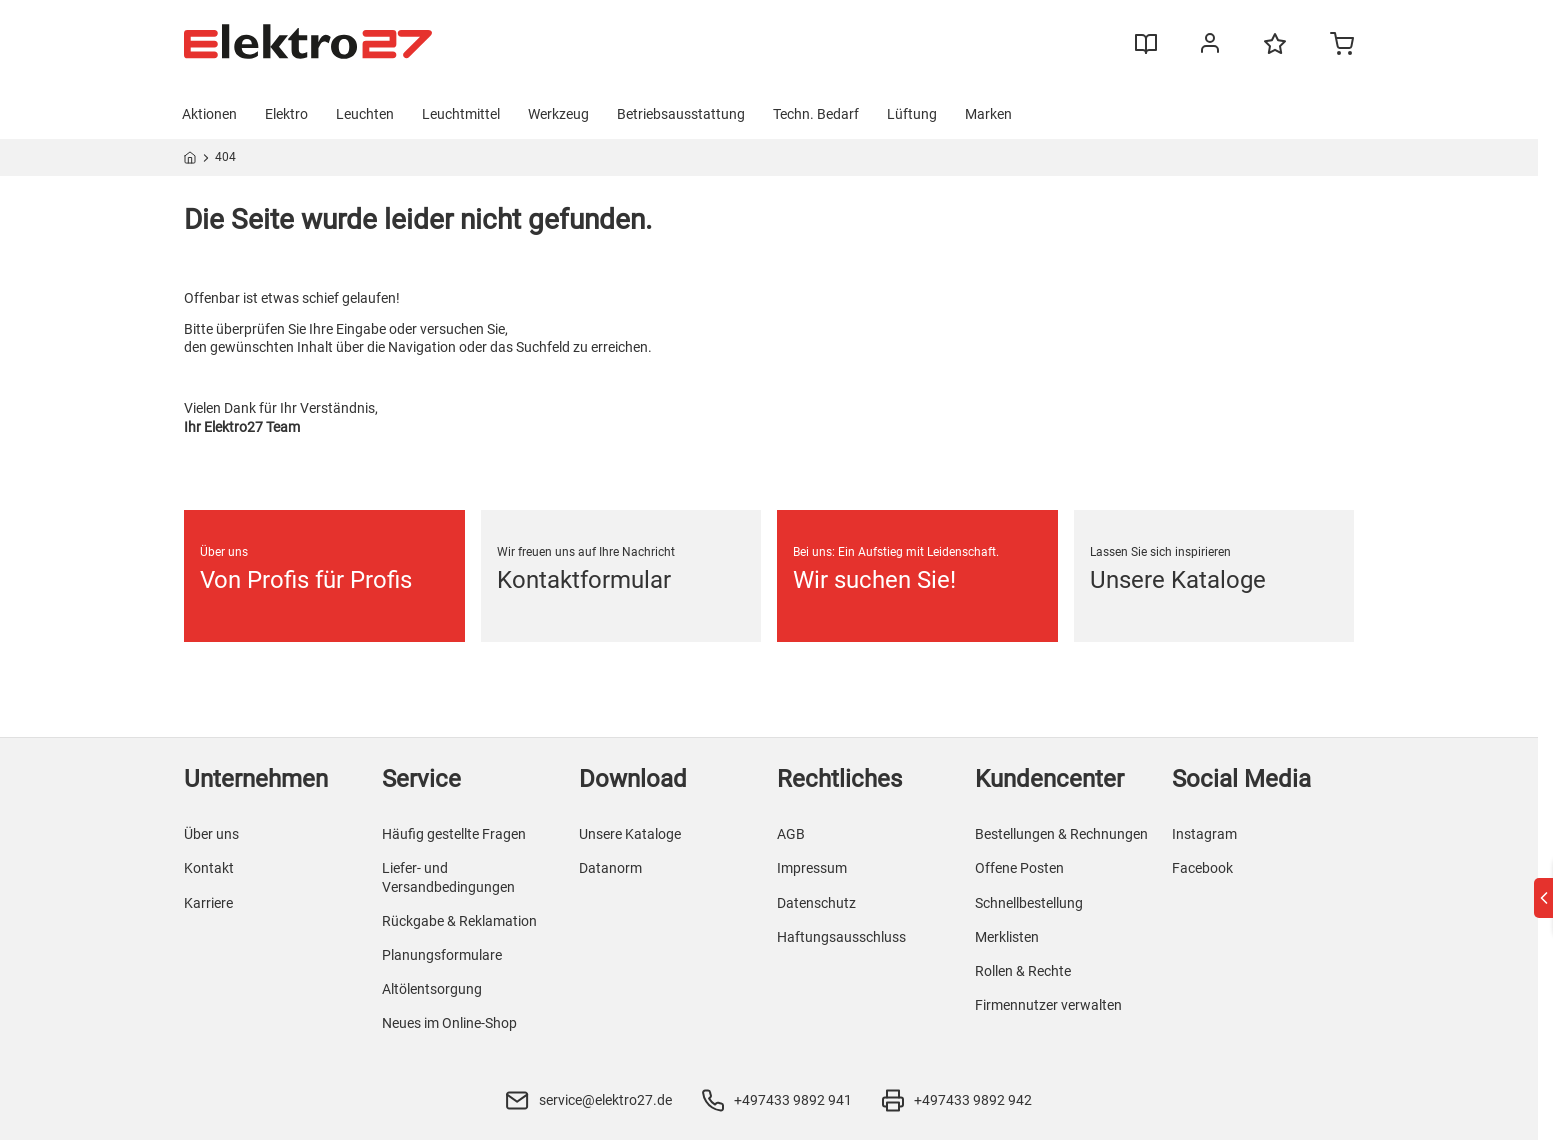  What do you see at coordinates (449, 1023) in the screenshot?
I see `Neues im Online-Shop` at bounding box center [449, 1023].